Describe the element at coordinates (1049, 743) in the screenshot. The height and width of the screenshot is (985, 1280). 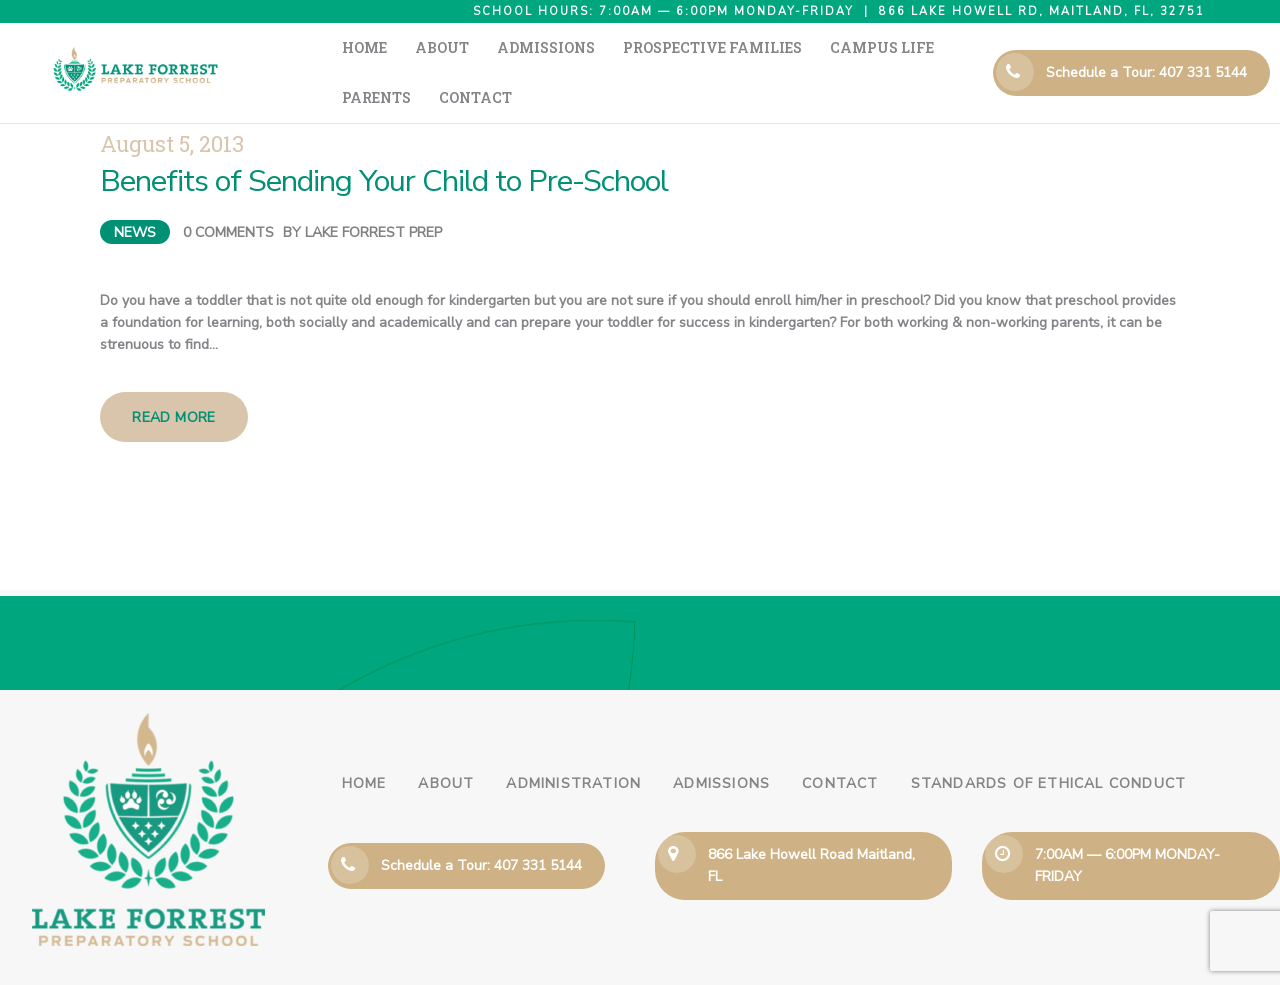
I see `Standards of Ethical Conduct` at that location.